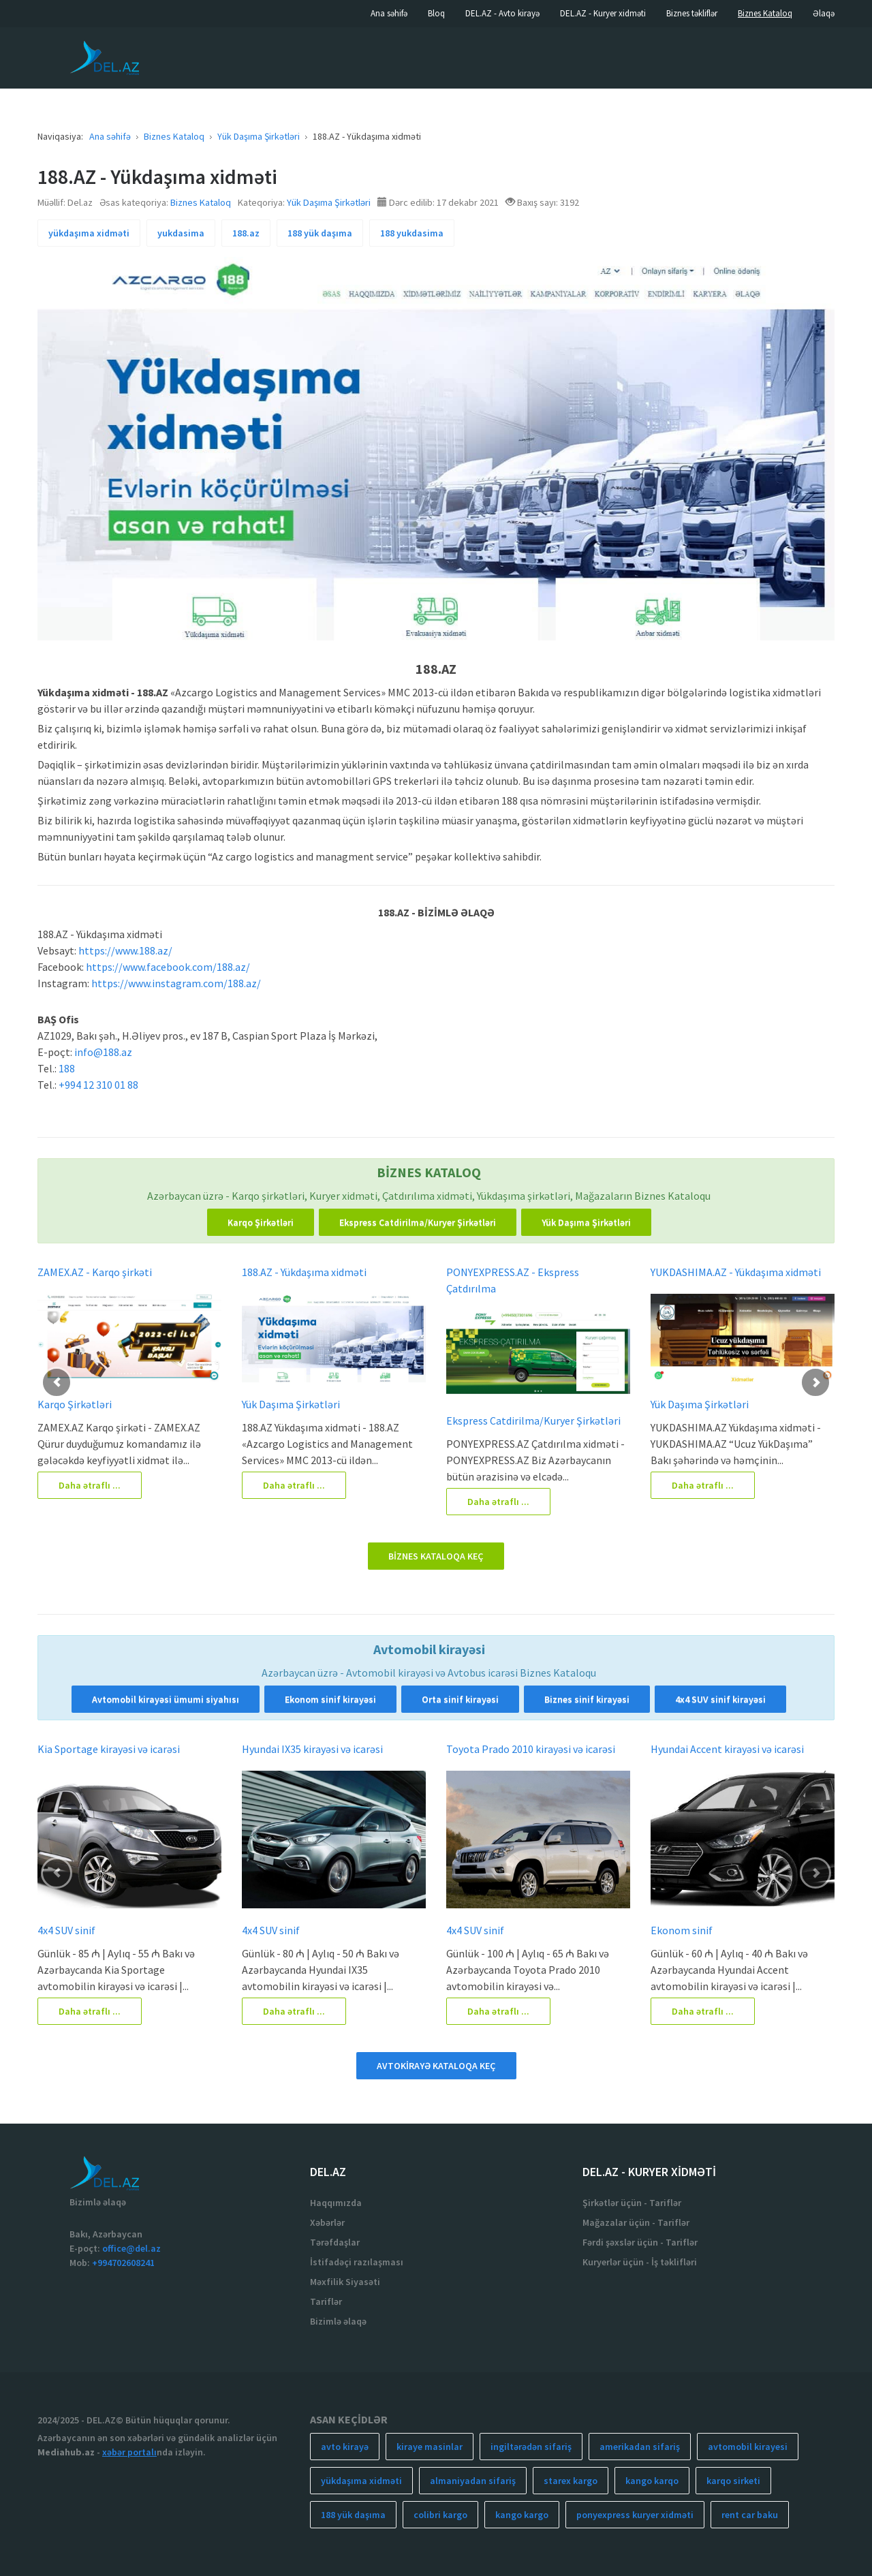 This screenshot has width=872, height=2576. What do you see at coordinates (635, 2515) in the screenshot?
I see `ponyexpress kuryer xidməti` at bounding box center [635, 2515].